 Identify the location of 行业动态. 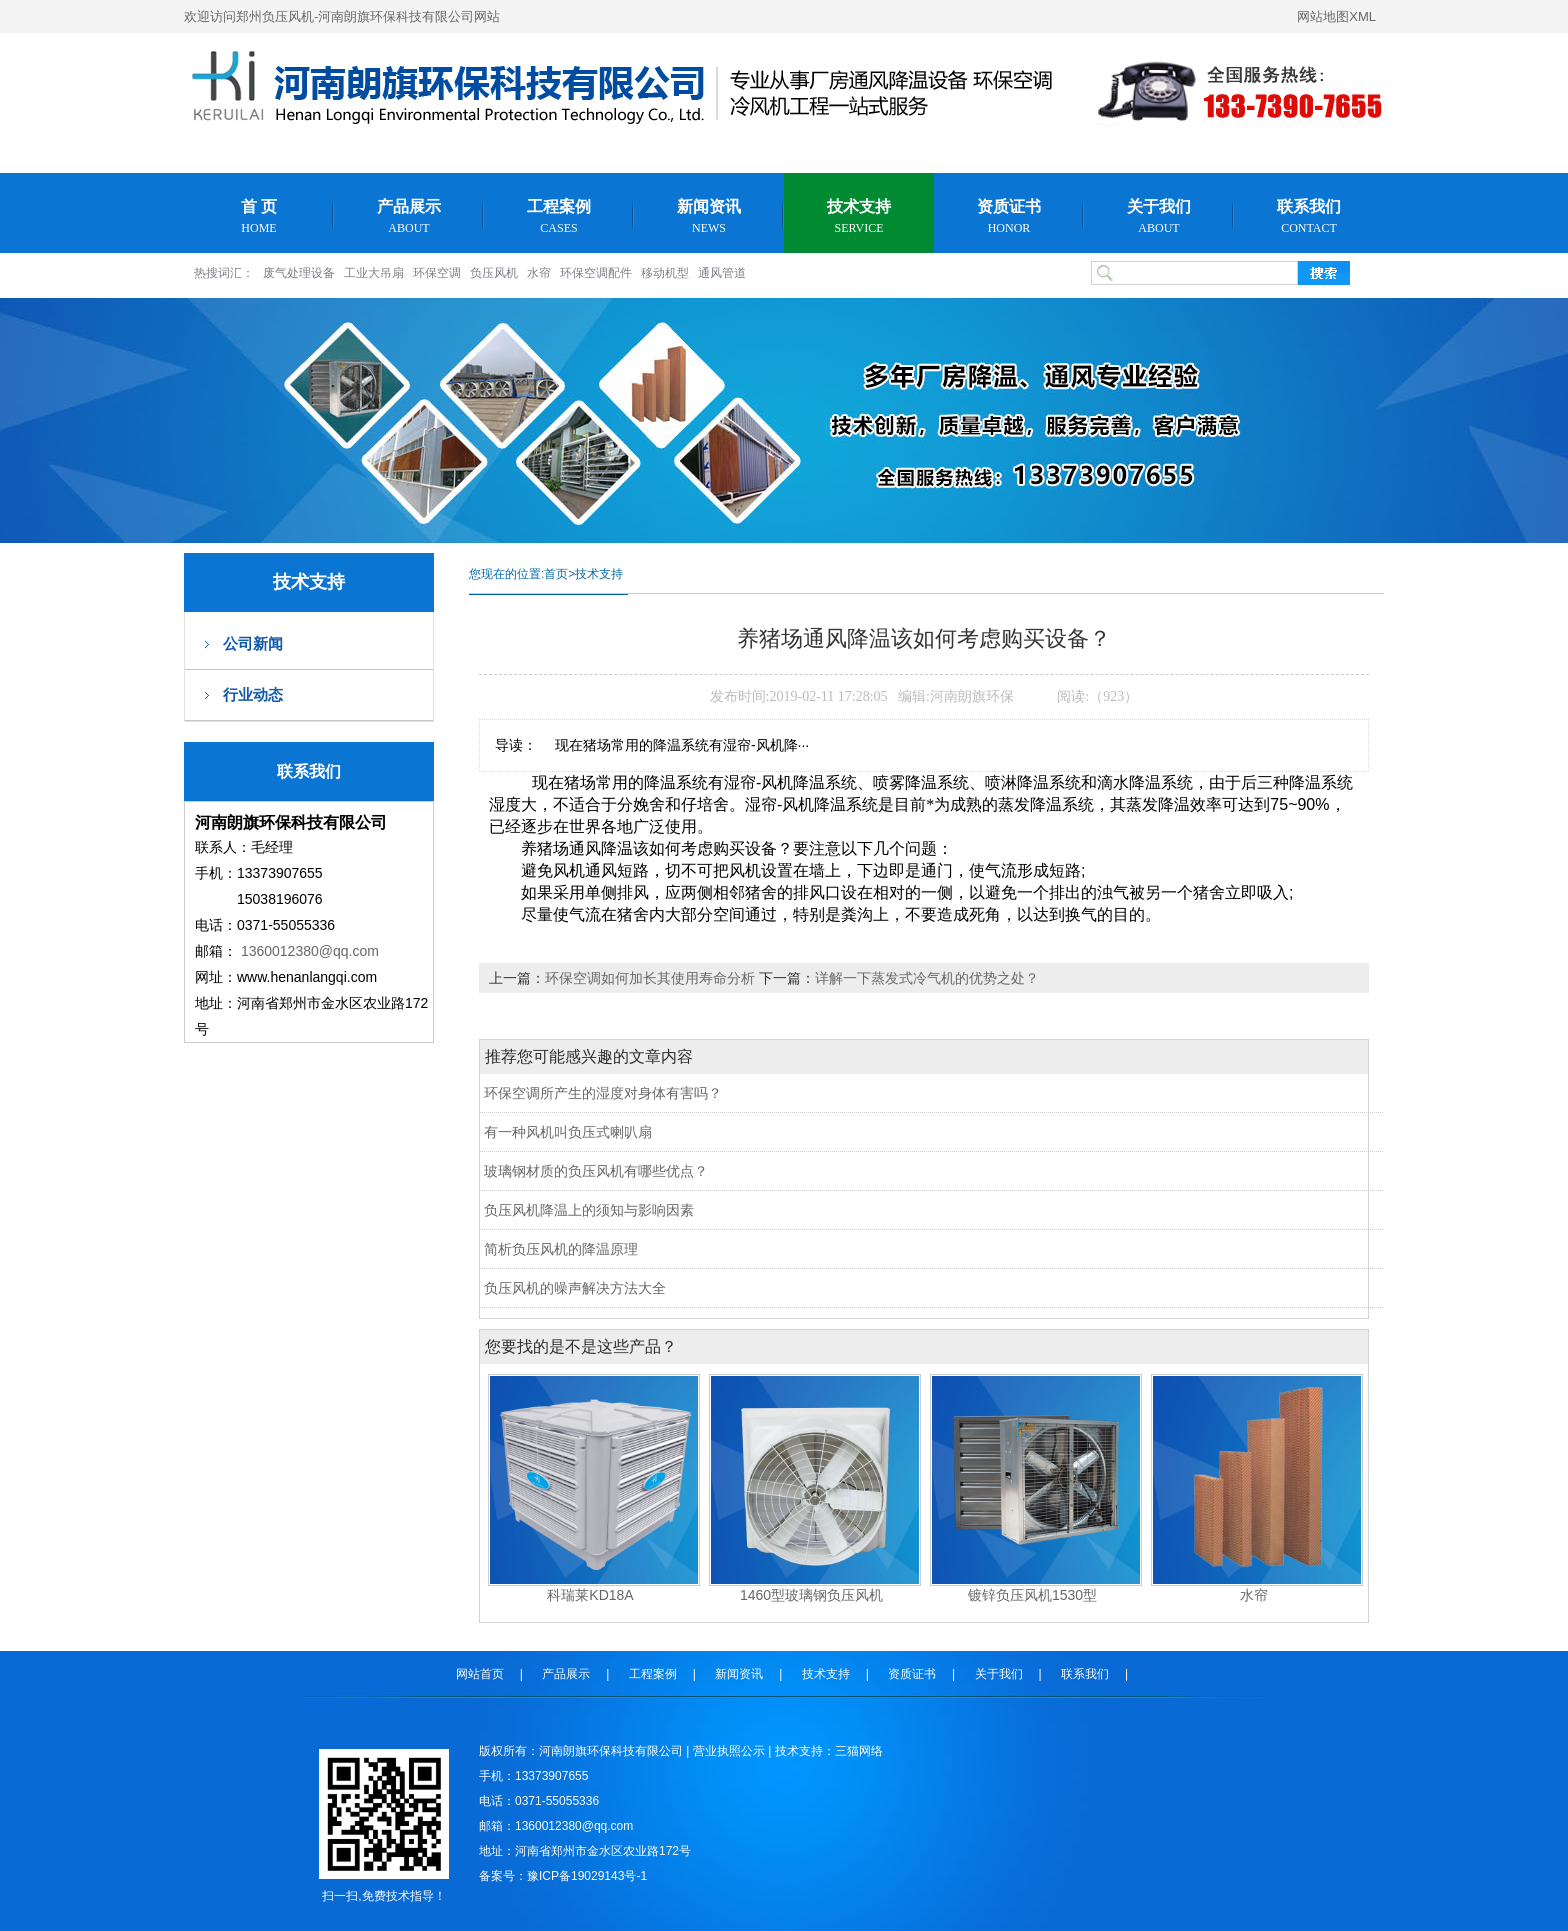
(253, 694).